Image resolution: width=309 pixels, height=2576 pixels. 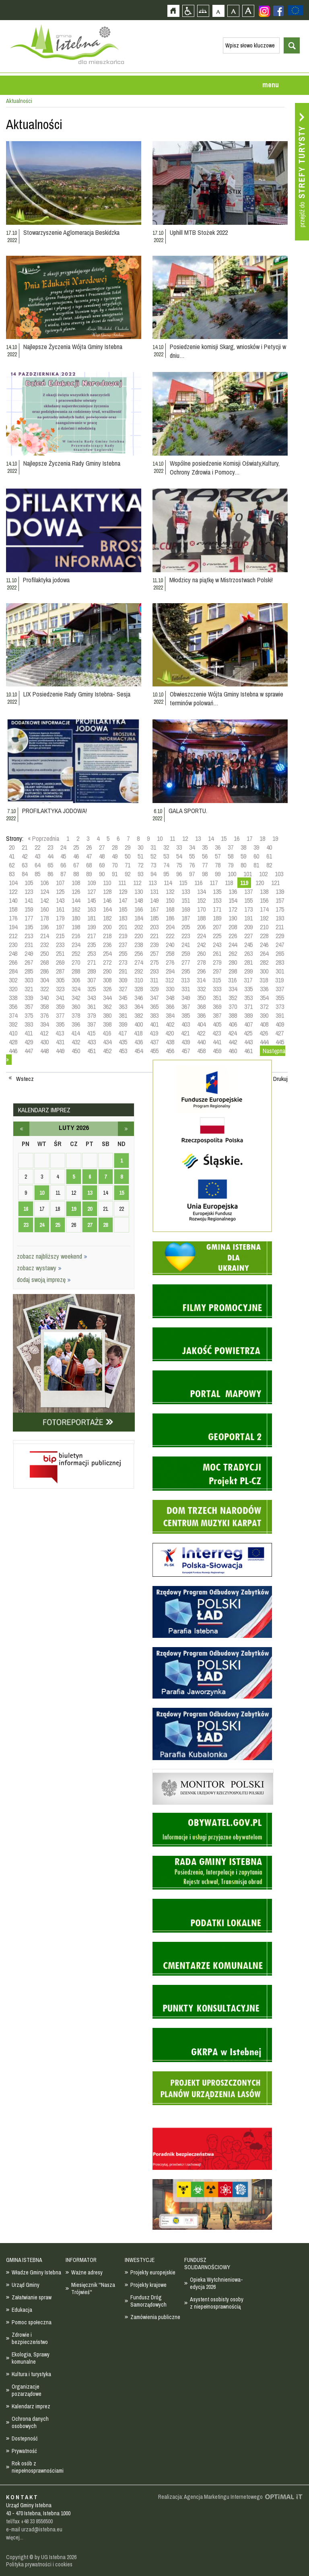 I want to click on 350, so click(x=201, y=997).